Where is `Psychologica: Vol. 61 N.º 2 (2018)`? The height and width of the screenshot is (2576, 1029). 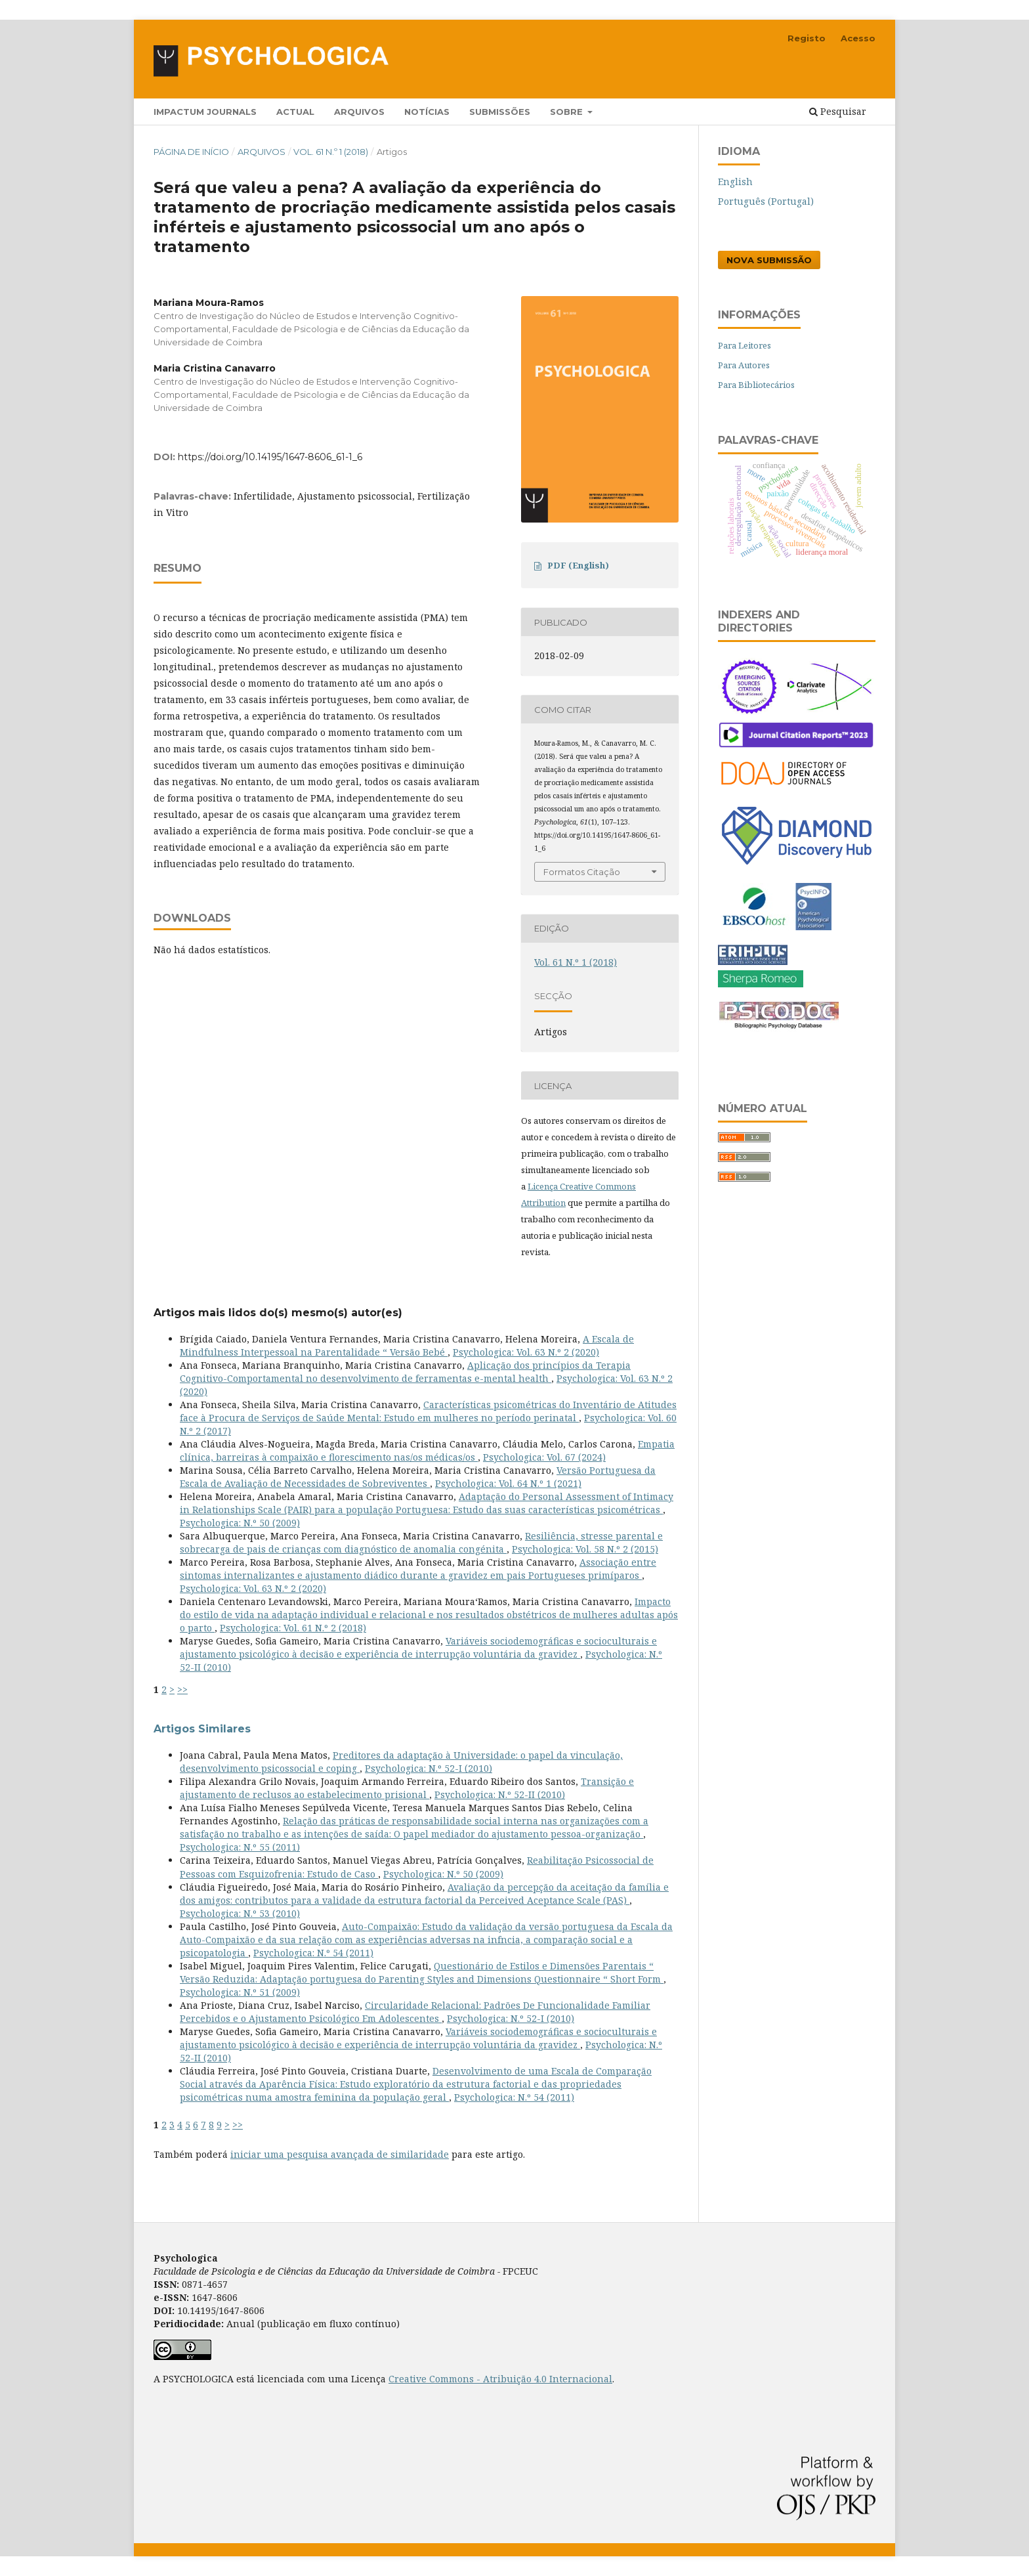 Psychologica: Vol. 61 N.º 2 (2018) is located at coordinates (293, 1627).